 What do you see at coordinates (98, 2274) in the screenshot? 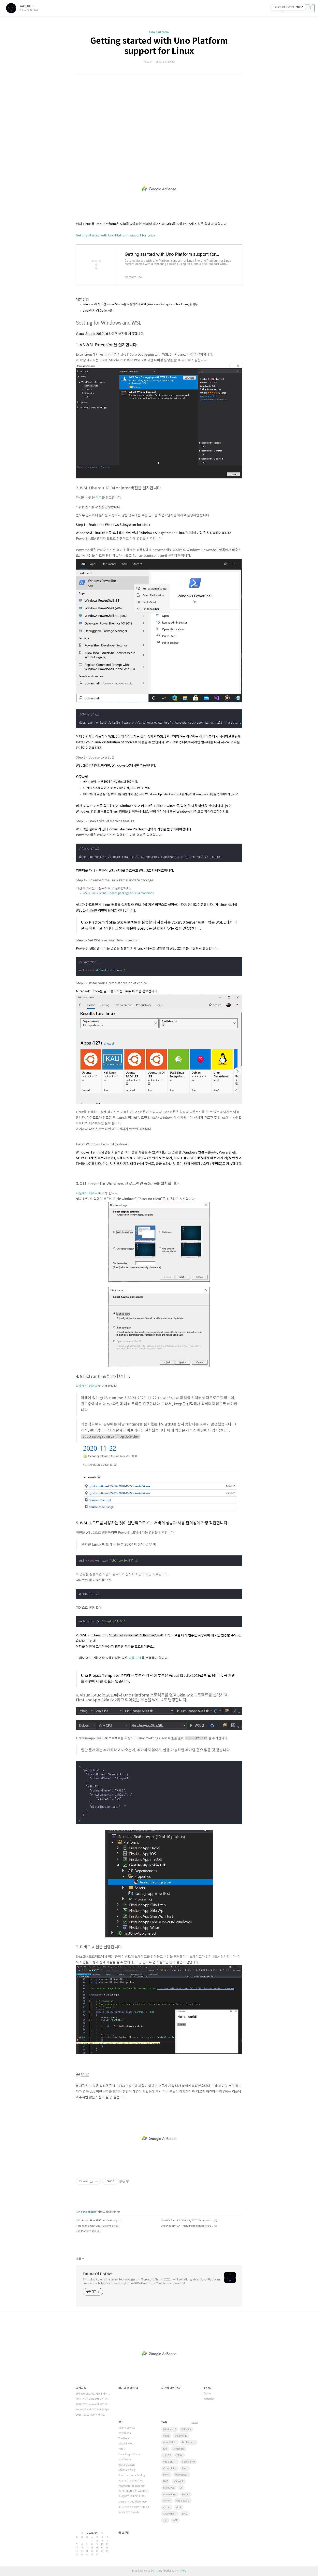
I see `Future Of DotNet` at bounding box center [98, 2274].